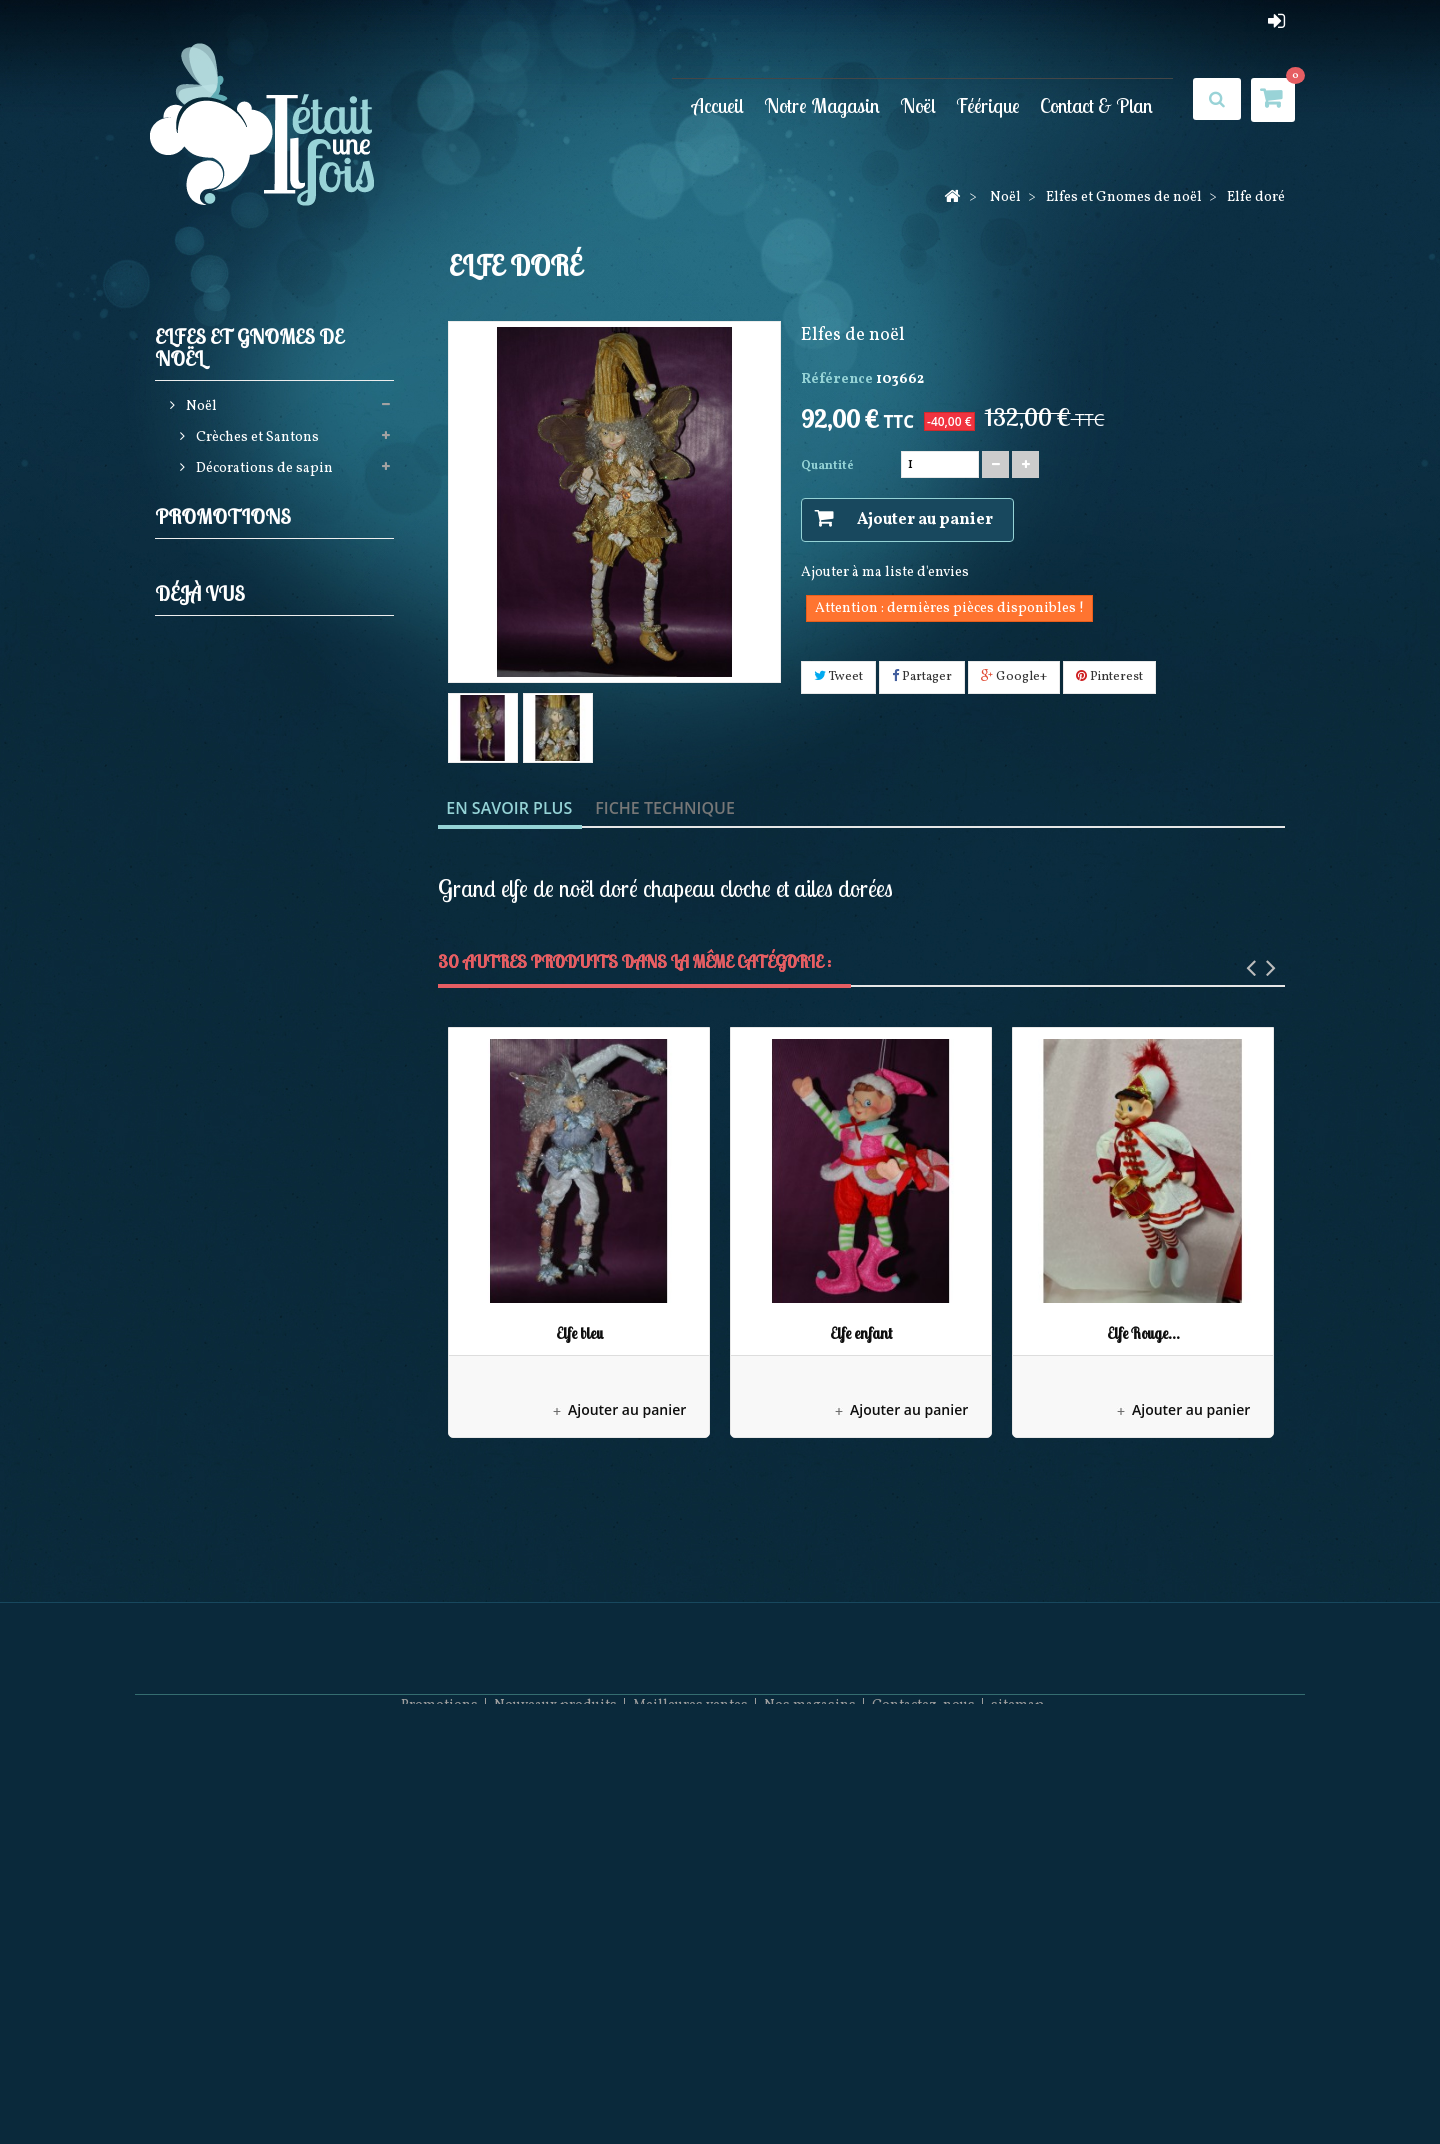  Describe the element at coordinates (275, 1136) in the screenshot. I see `Décorations Artisanales en bois` at that location.